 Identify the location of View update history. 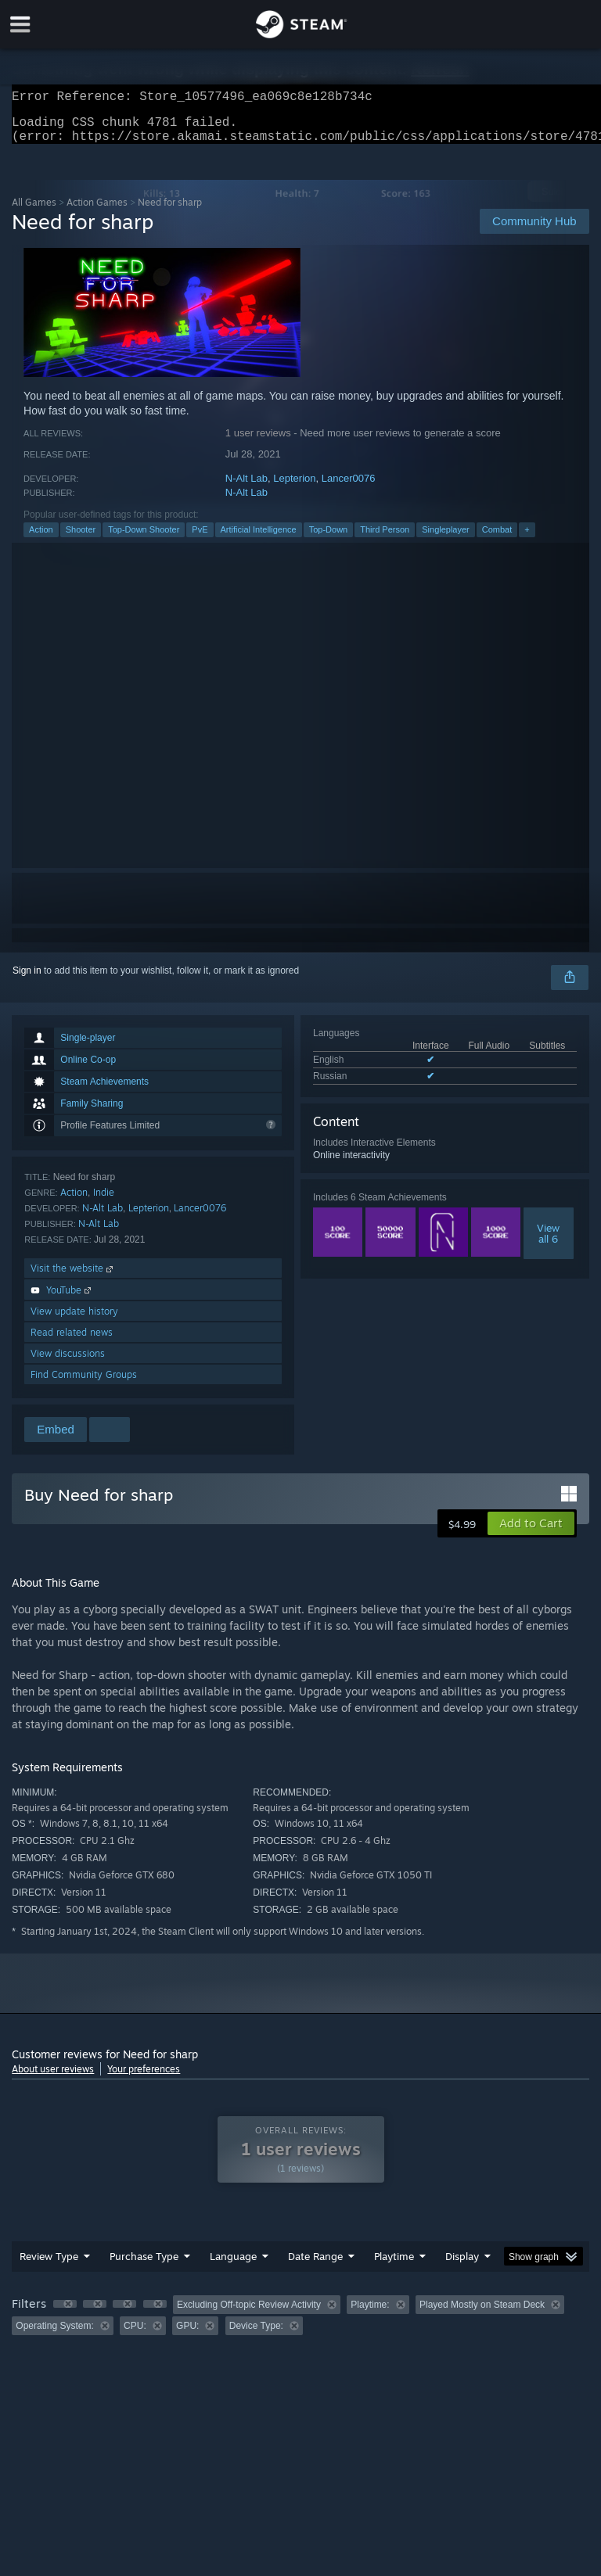
(74, 1320).